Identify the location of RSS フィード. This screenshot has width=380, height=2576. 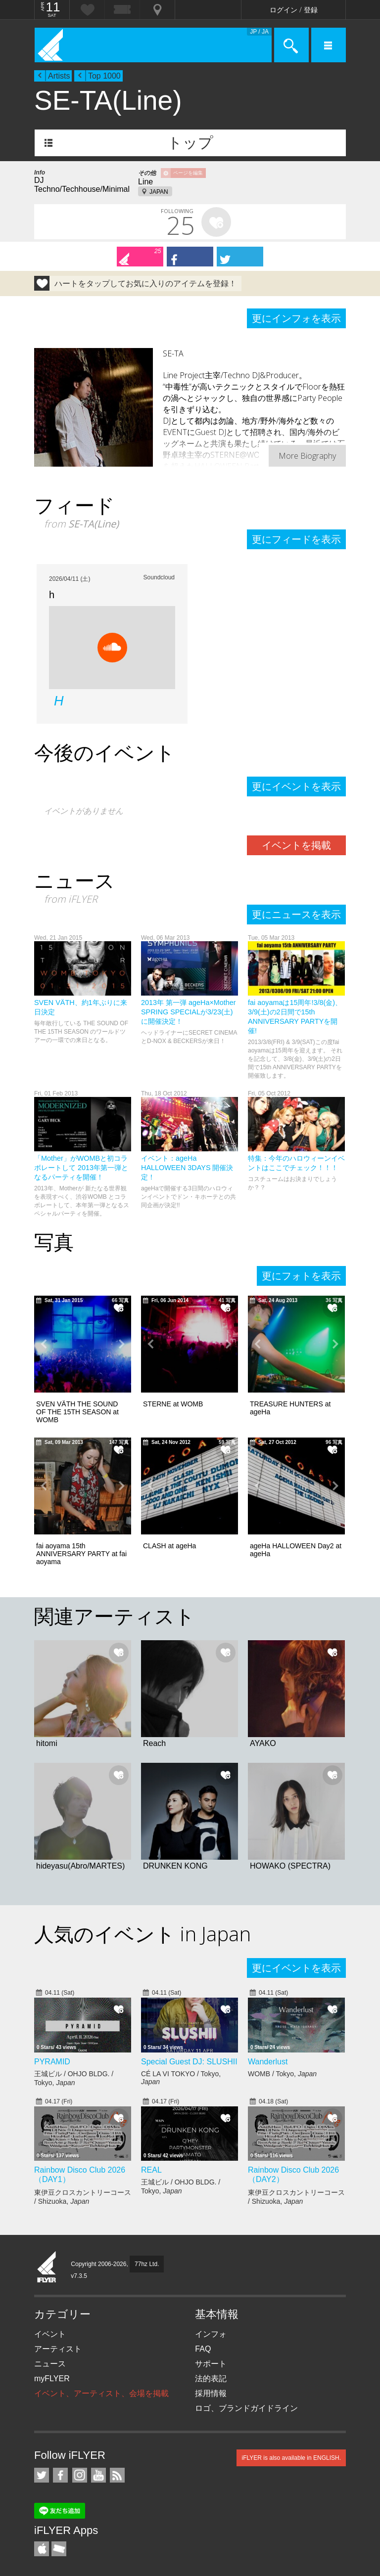
(117, 2475).